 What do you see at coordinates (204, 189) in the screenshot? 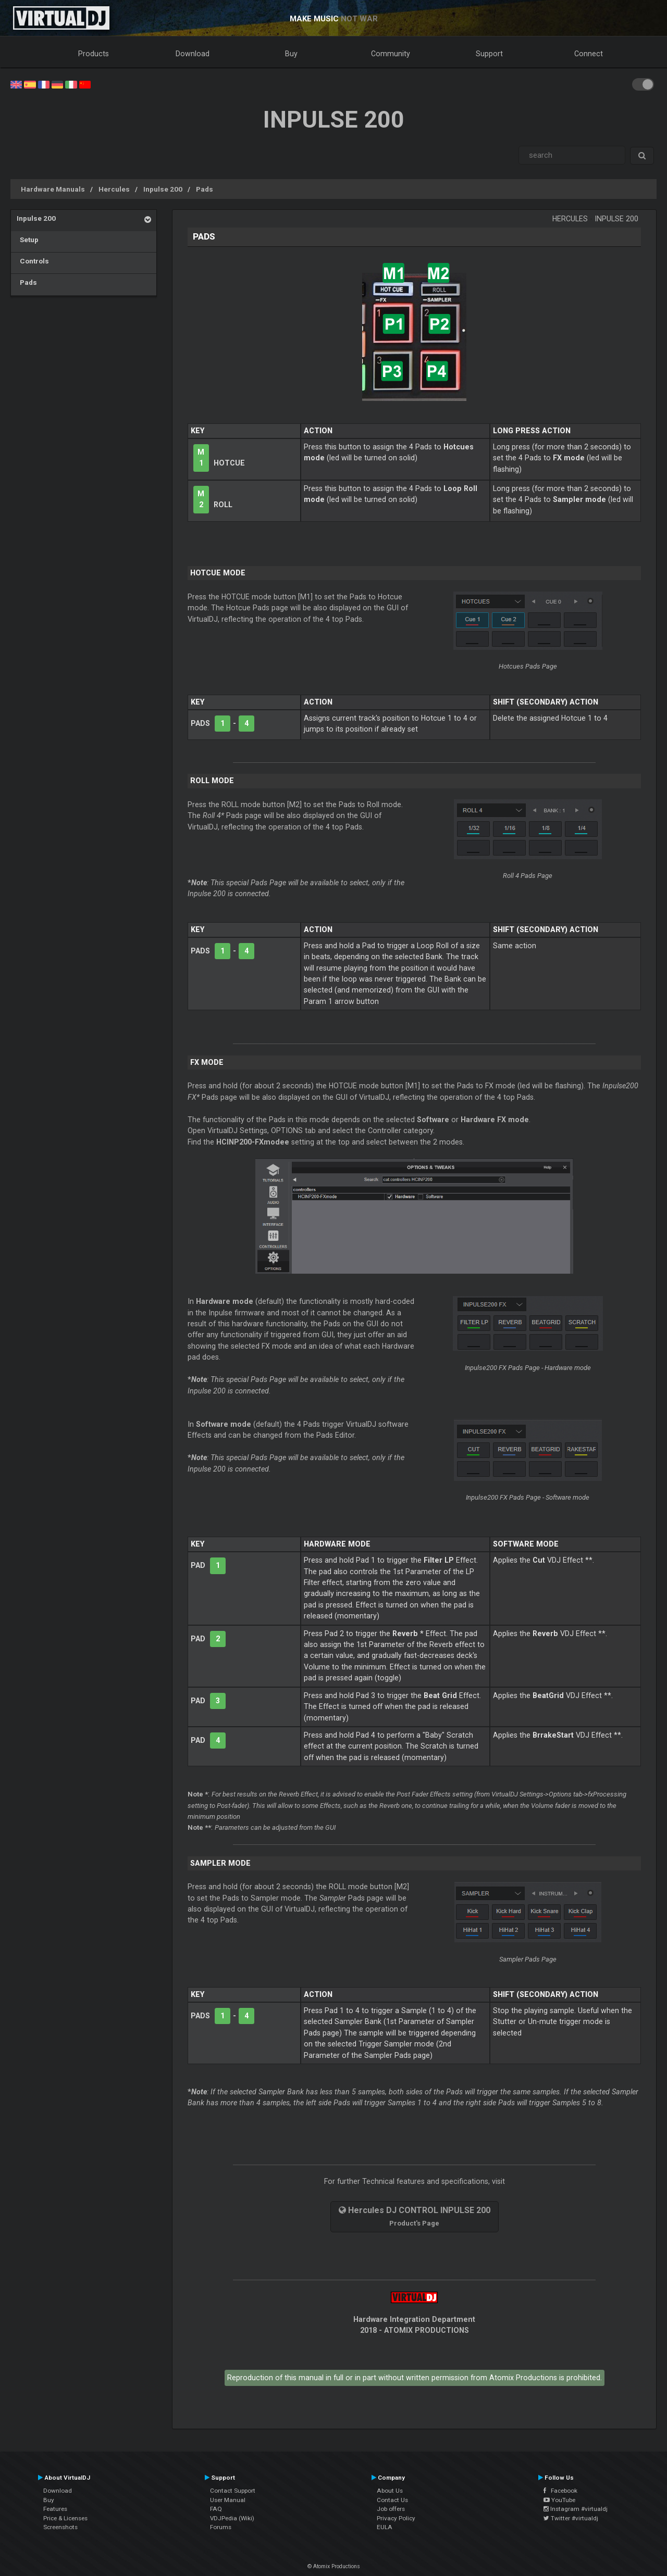
I see `Pads` at bounding box center [204, 189].